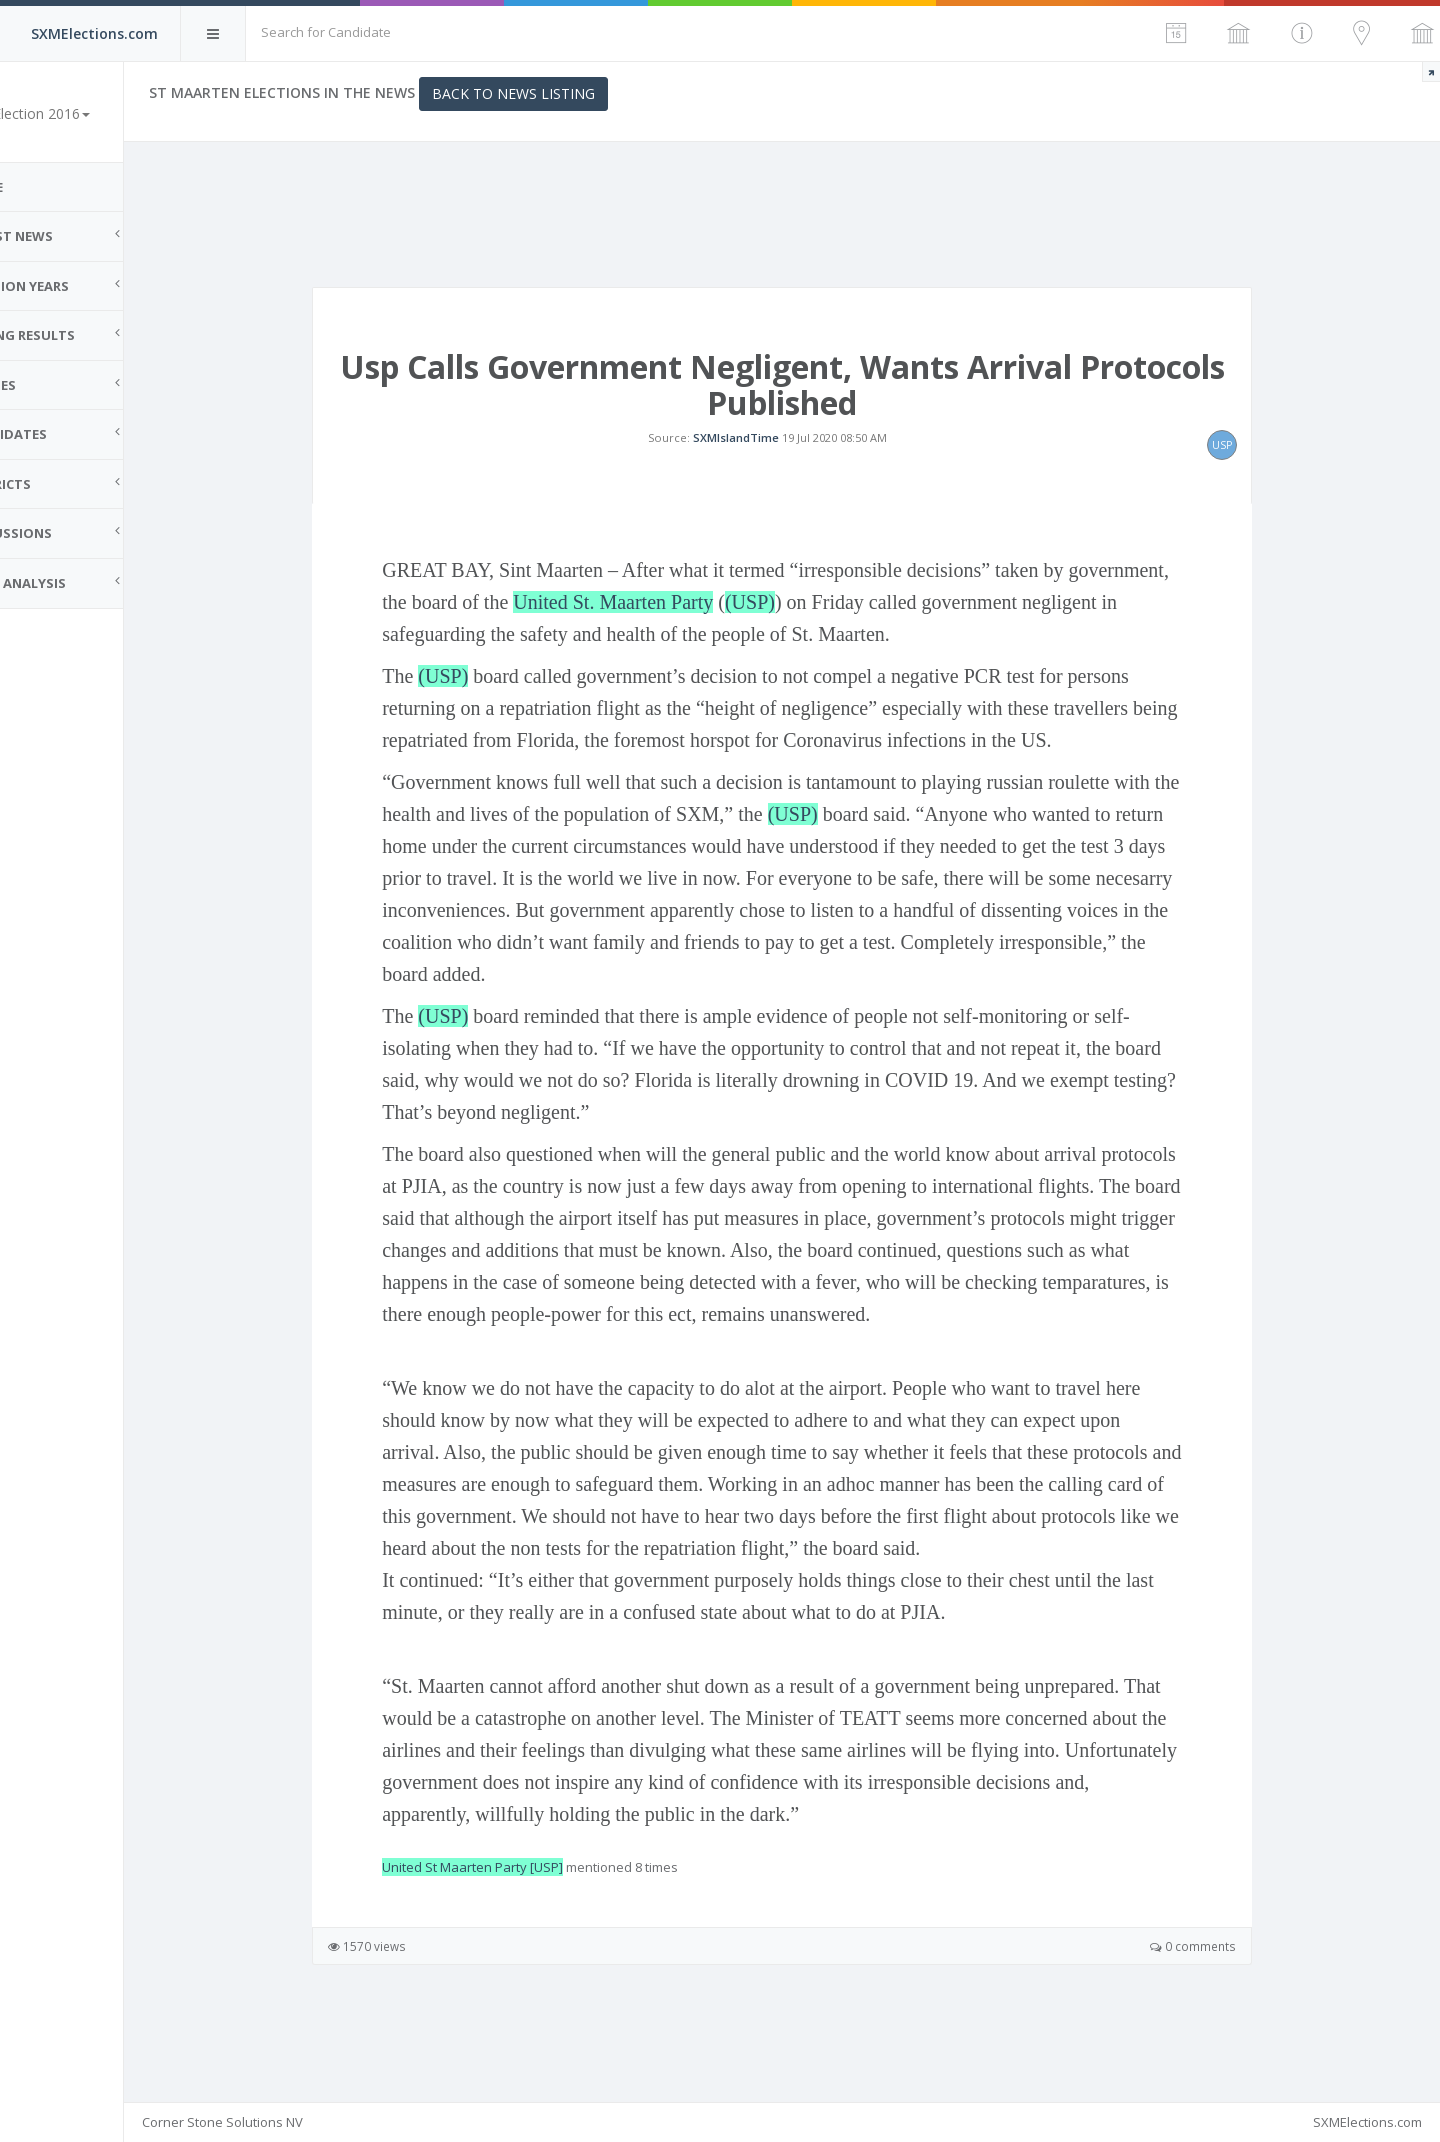  What do you see at coordinates (764, 465) in the screenshot?
I see `SXMIslandTime` at bounding box center [764, 465].